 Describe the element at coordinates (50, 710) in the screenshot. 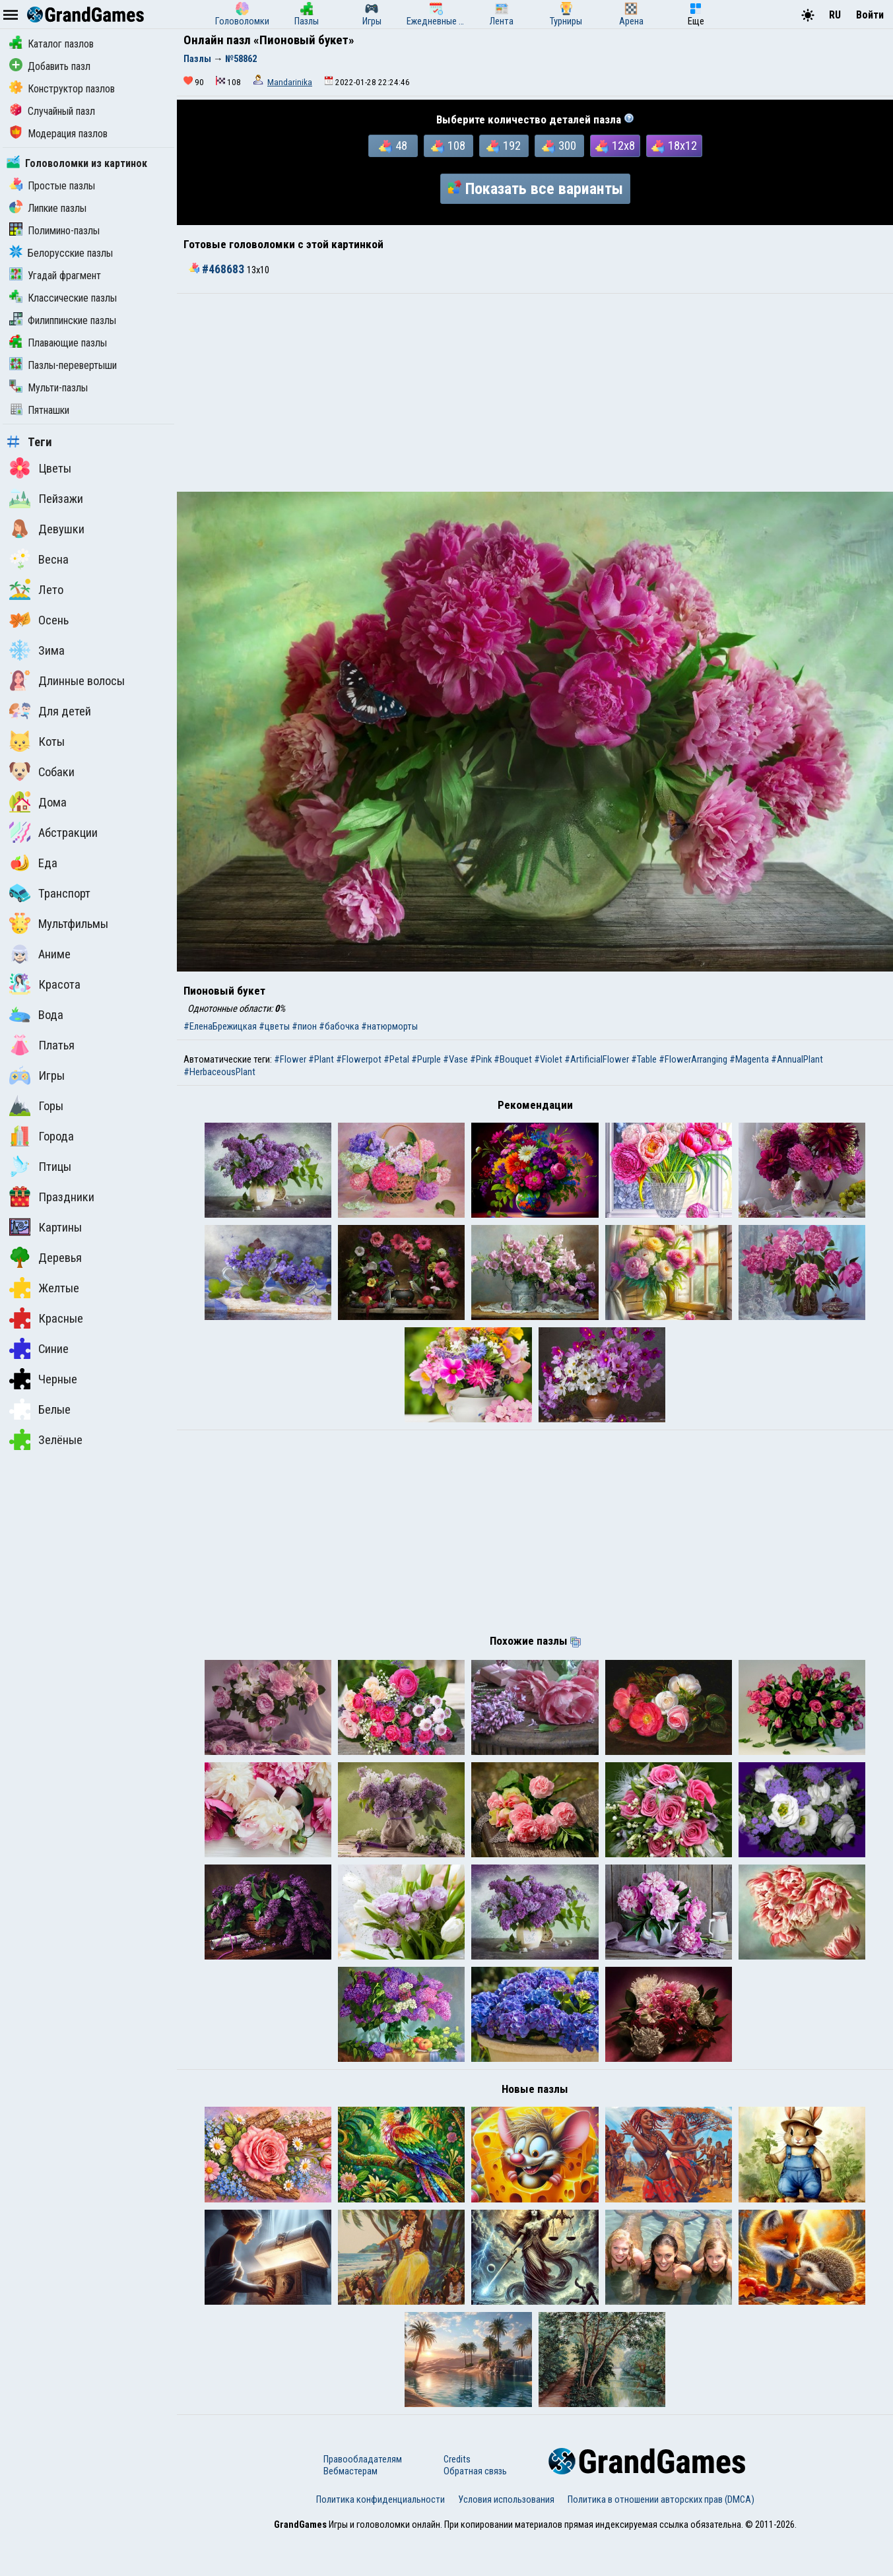

I see `Для детей` at that location.